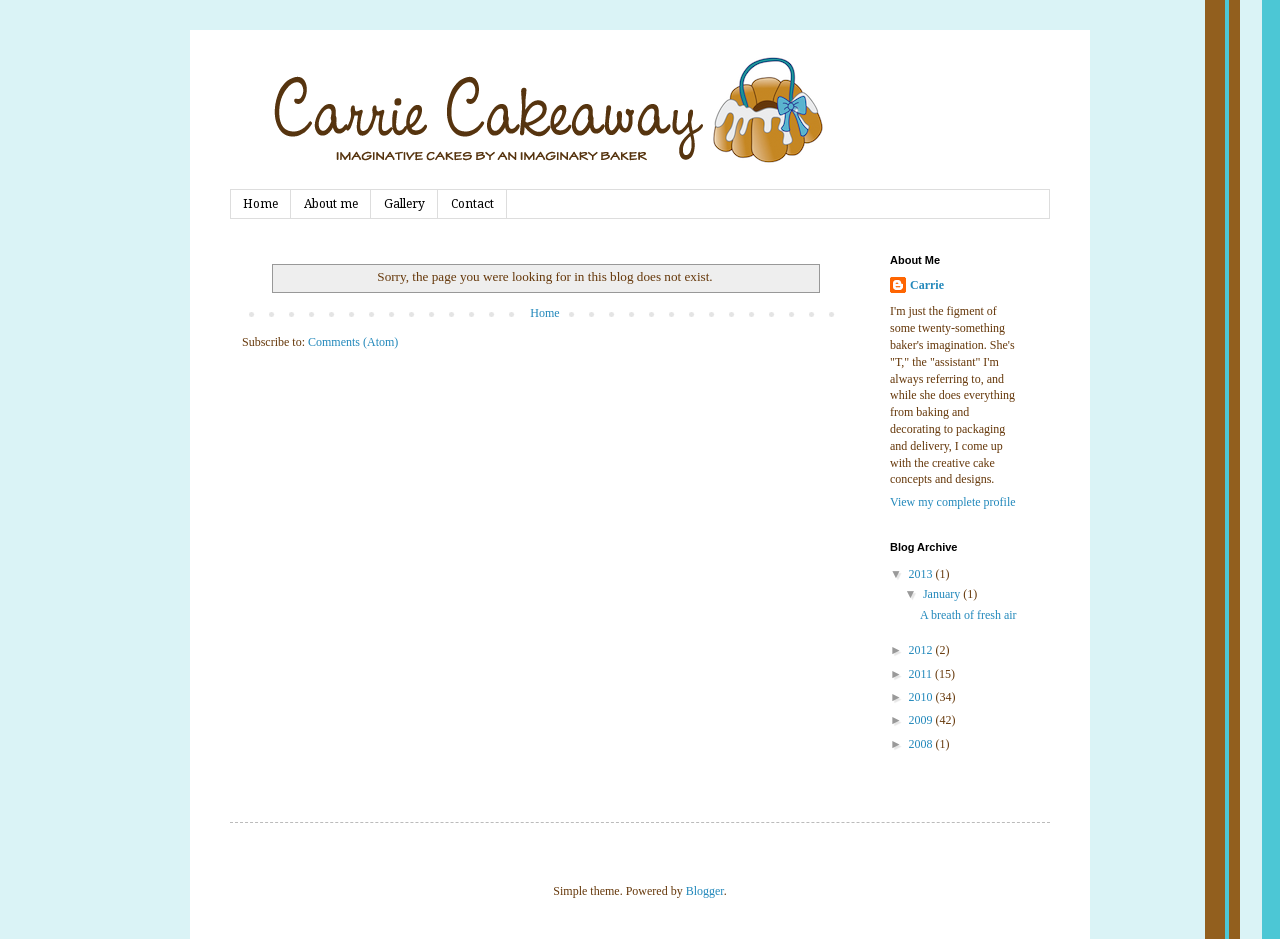 The height and width of the screenshot is (939, 1280). What do you see at coordinates (922, 744) in the screenshot?
I see `2008` at bounding box center [922, 744].